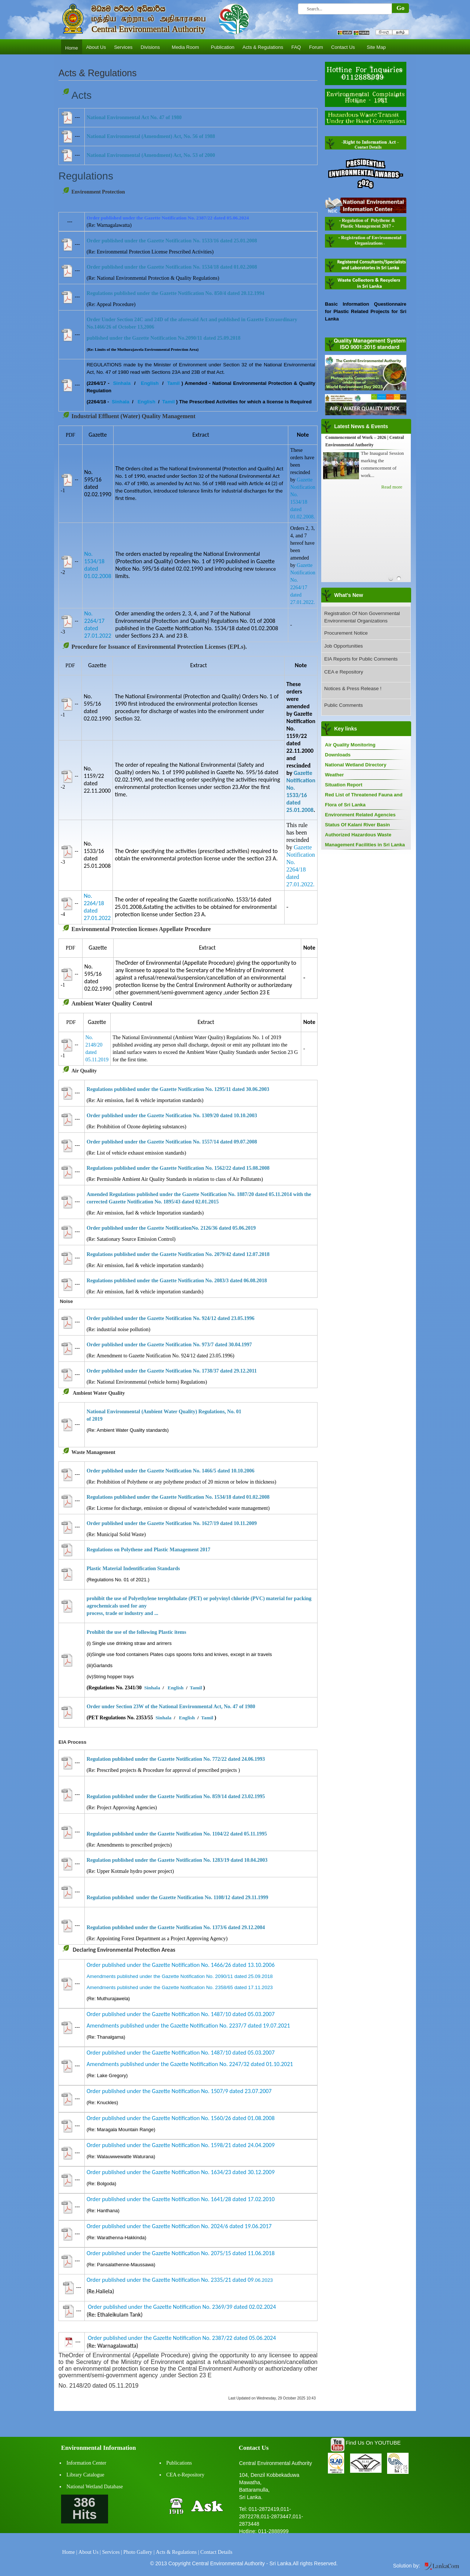 Image resolution: width=470 pixels, height=2576 pixels. I want to click on Downloads, so click(337, 755).